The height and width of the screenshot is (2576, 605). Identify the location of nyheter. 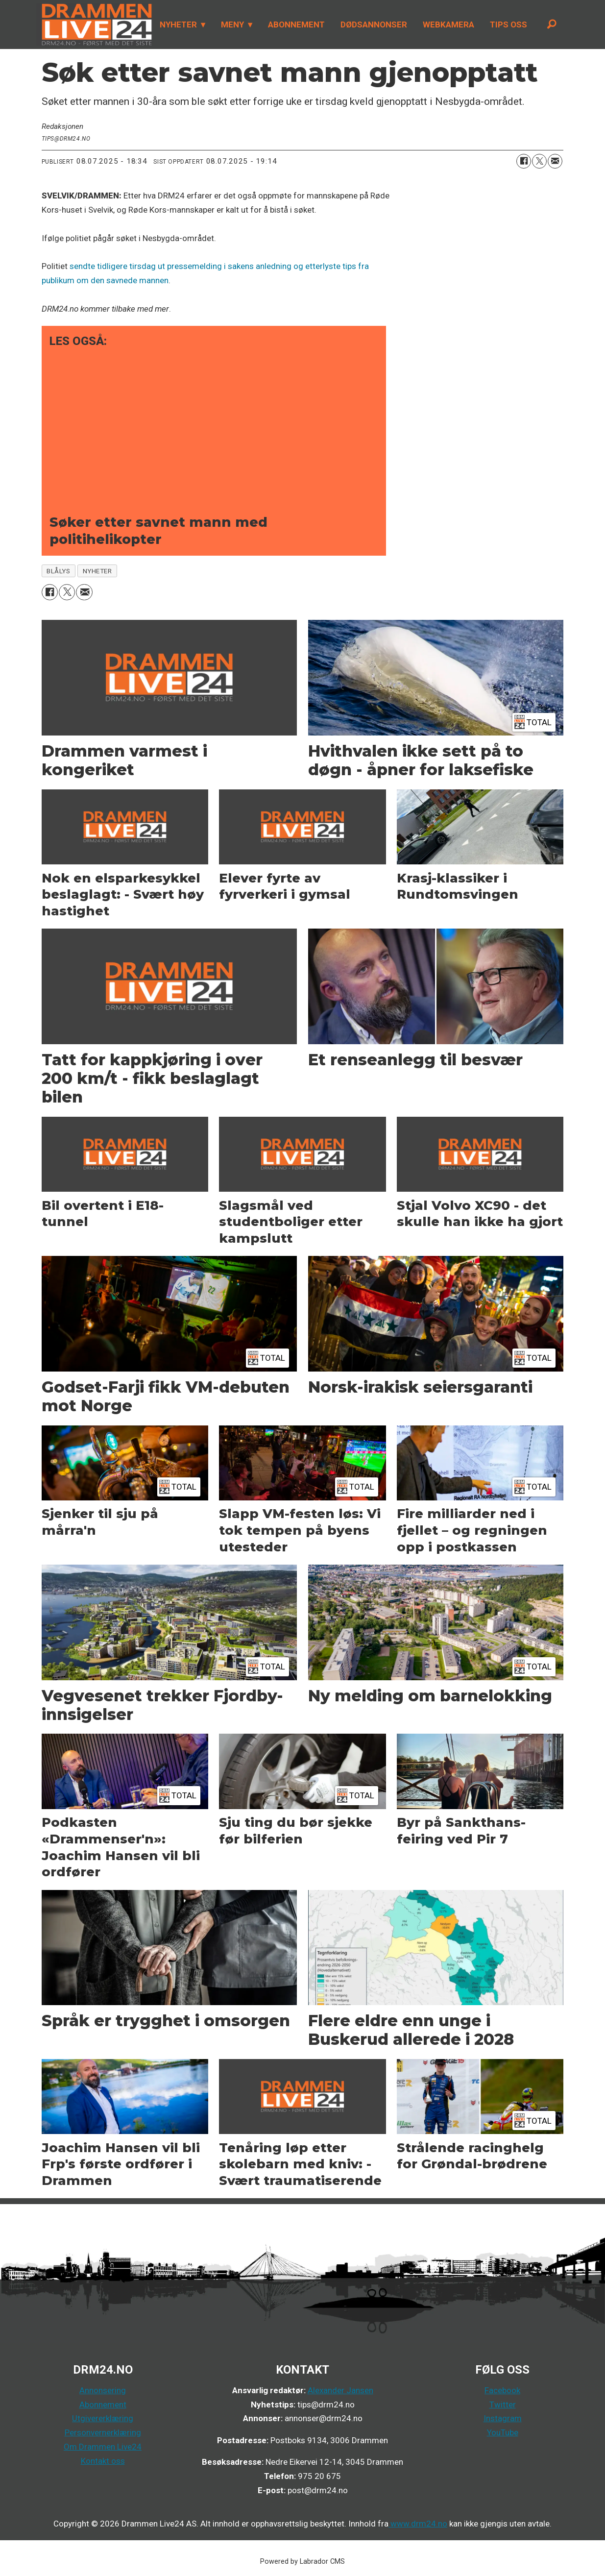
(97, 571).